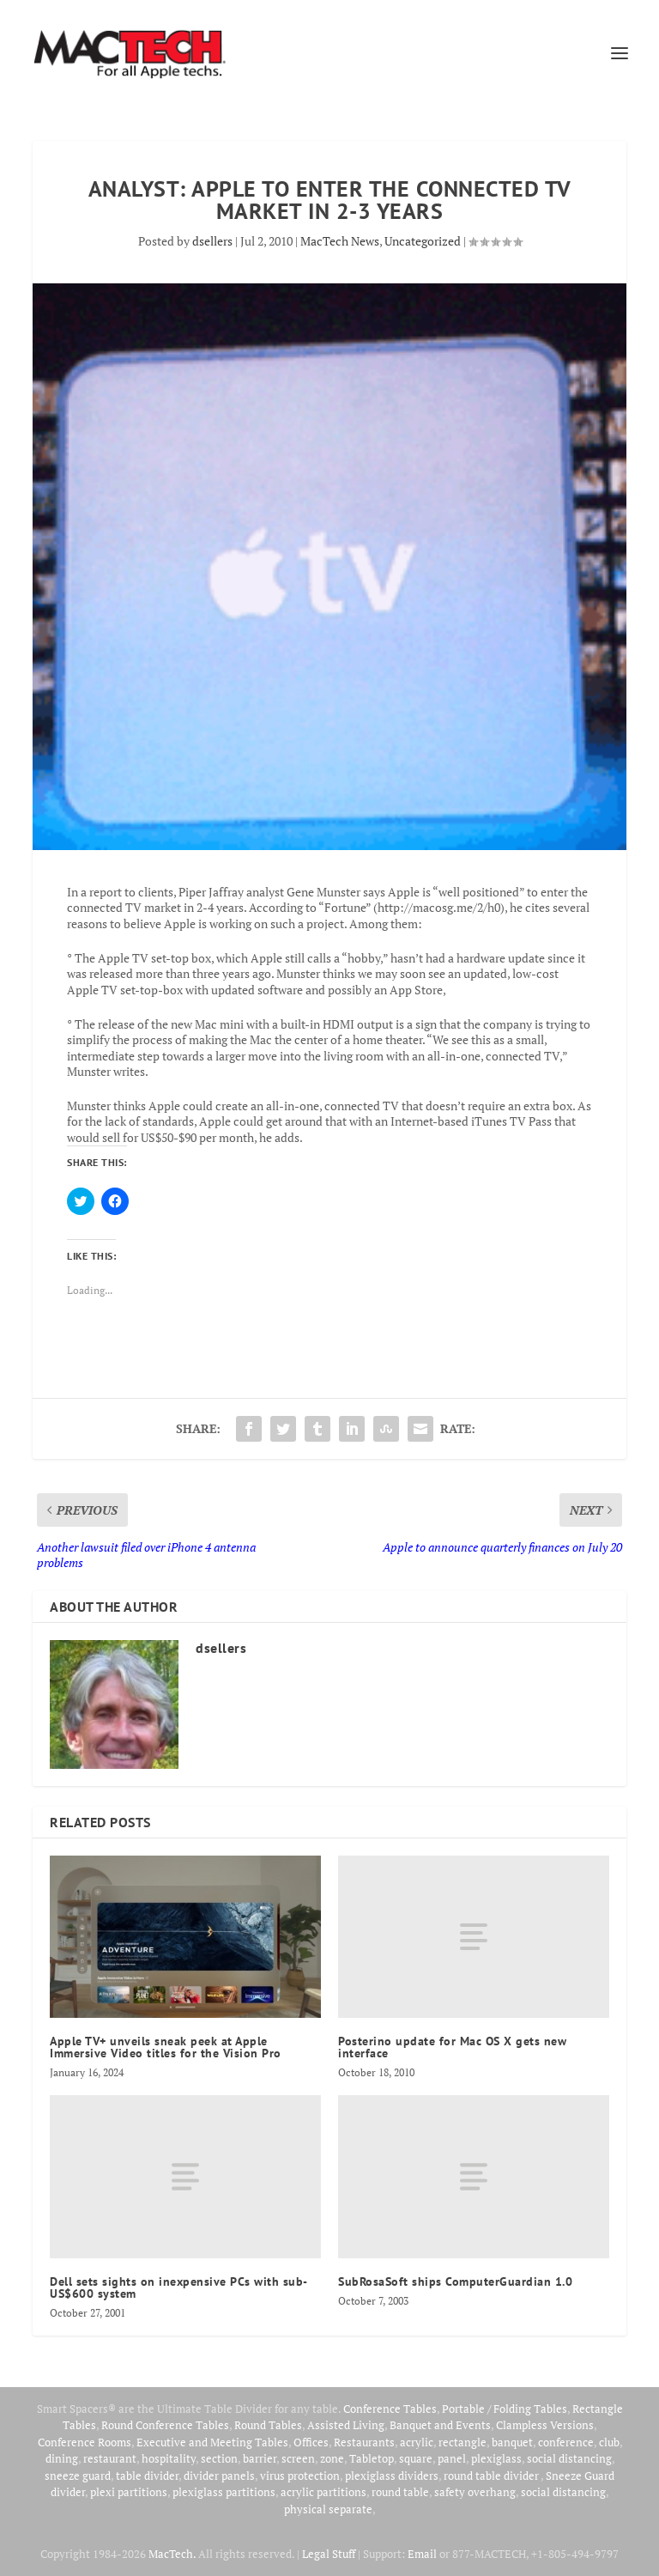 This screenshot has width=659, height=2576. Describe the element at coordinates (259, 2458) in the screenshot. I see `barrier` at that location.